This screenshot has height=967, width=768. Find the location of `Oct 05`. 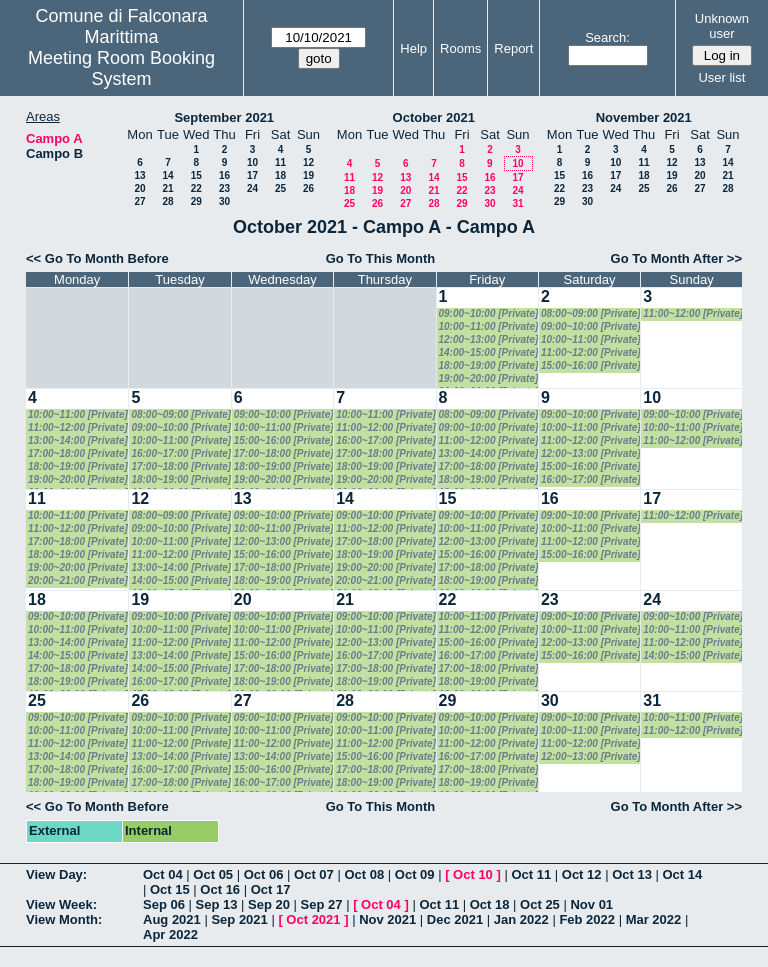

Oct 05 is located at coordinates (213, 874).